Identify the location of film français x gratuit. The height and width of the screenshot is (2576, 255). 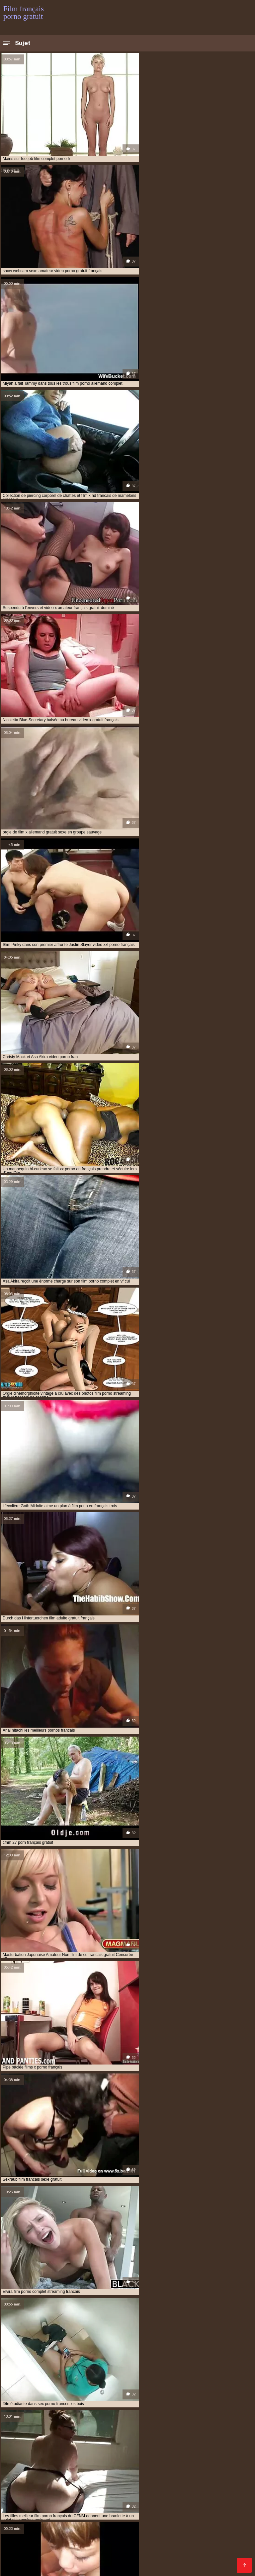
(159, 2430).